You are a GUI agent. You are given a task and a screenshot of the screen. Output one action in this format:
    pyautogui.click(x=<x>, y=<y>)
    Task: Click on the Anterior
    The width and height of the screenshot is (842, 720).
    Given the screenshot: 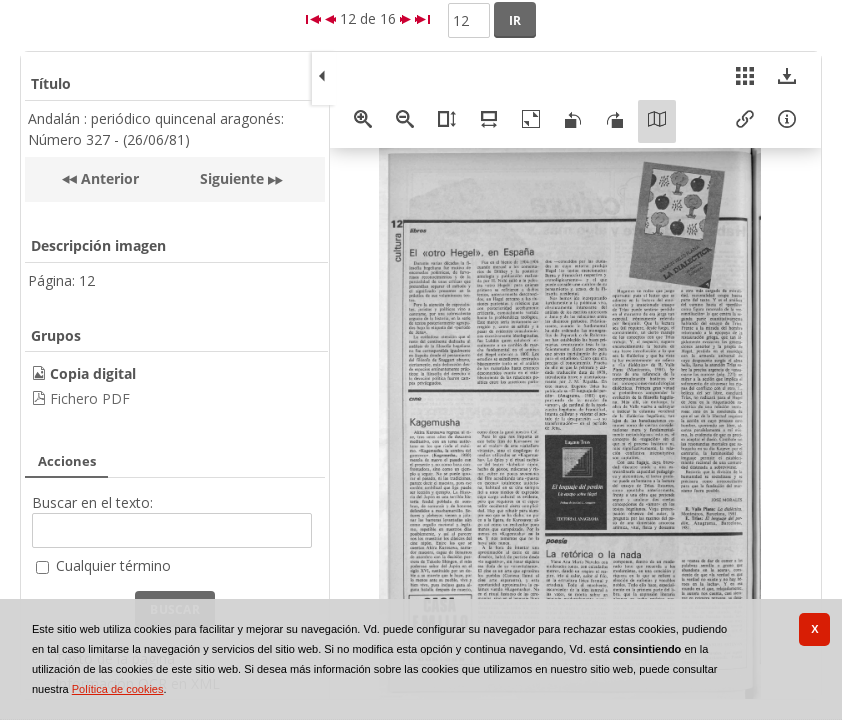 What is the action you would take?
    pyautogui.click(x=108, y=178)
    